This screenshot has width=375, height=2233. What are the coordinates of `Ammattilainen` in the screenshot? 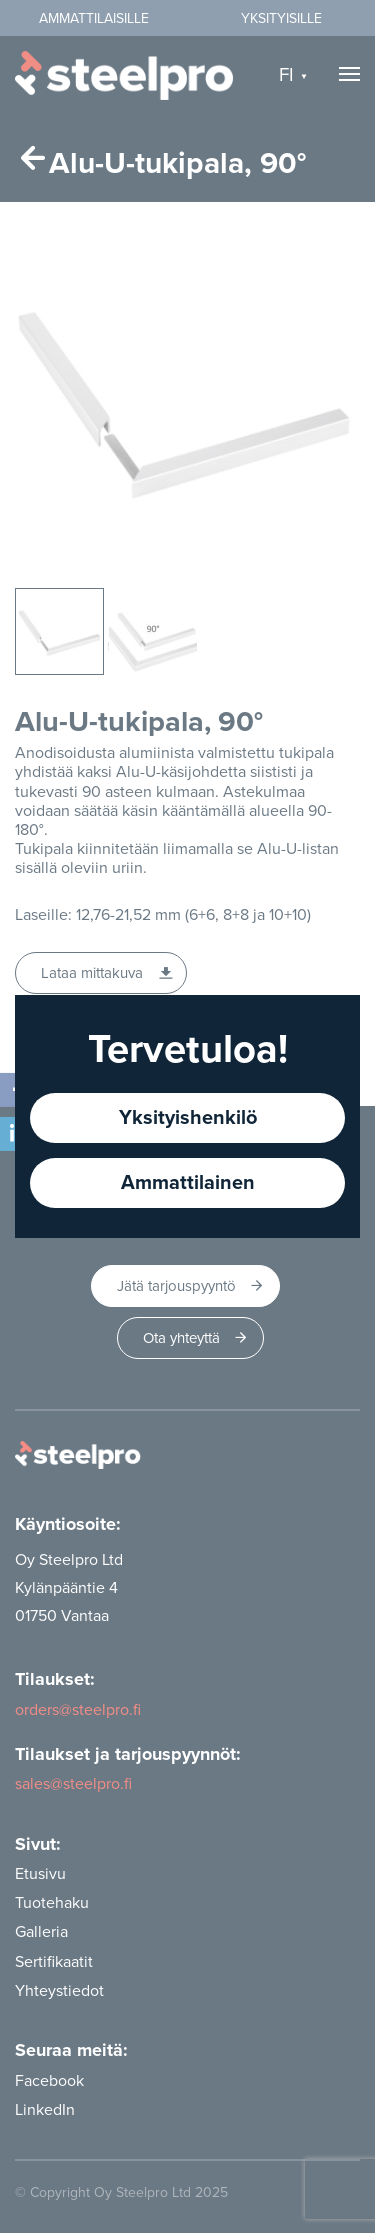 It's located at (188, 1183).